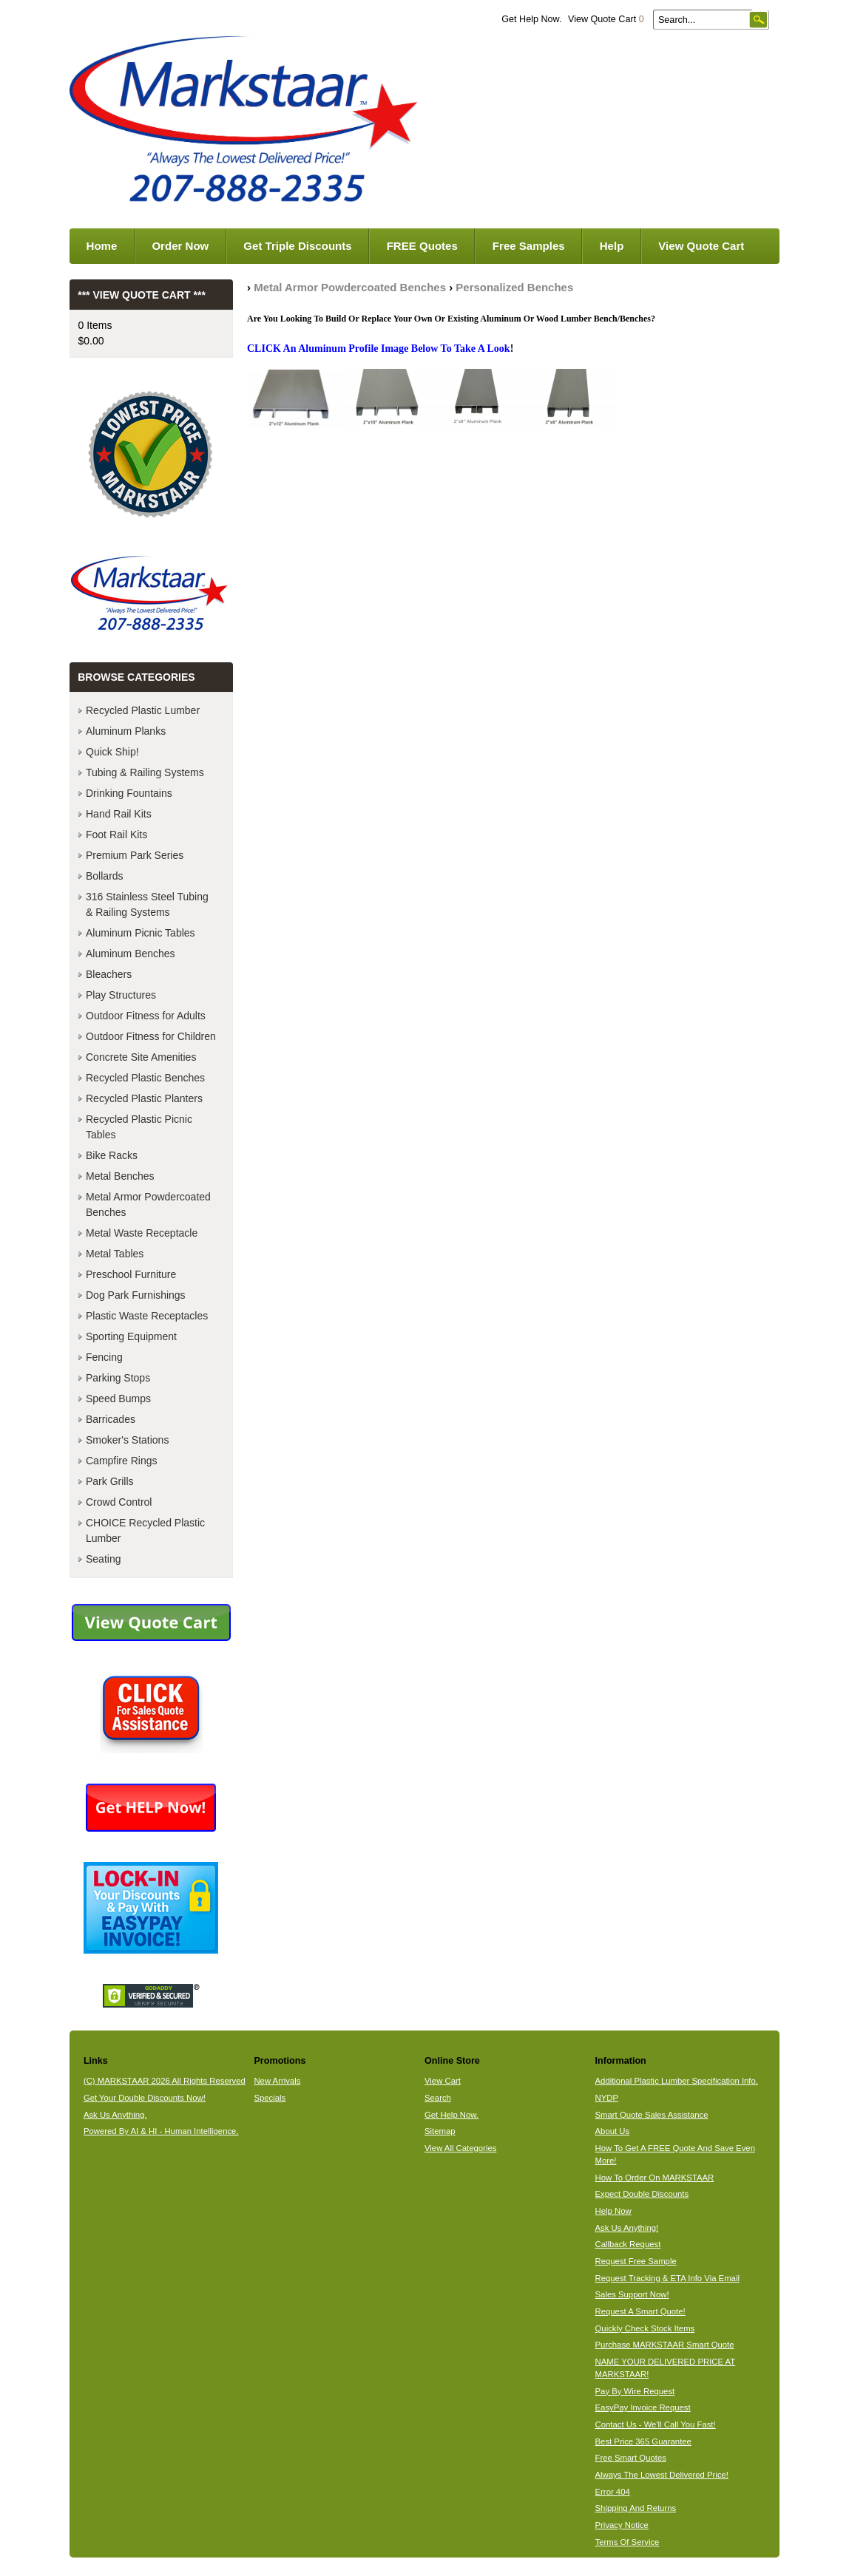 This screenshot has height=2576, width=849. Describe the element at coordinates (643, 2441) in the screenshot. I see `Best Price 365 Guarantee` at that location.